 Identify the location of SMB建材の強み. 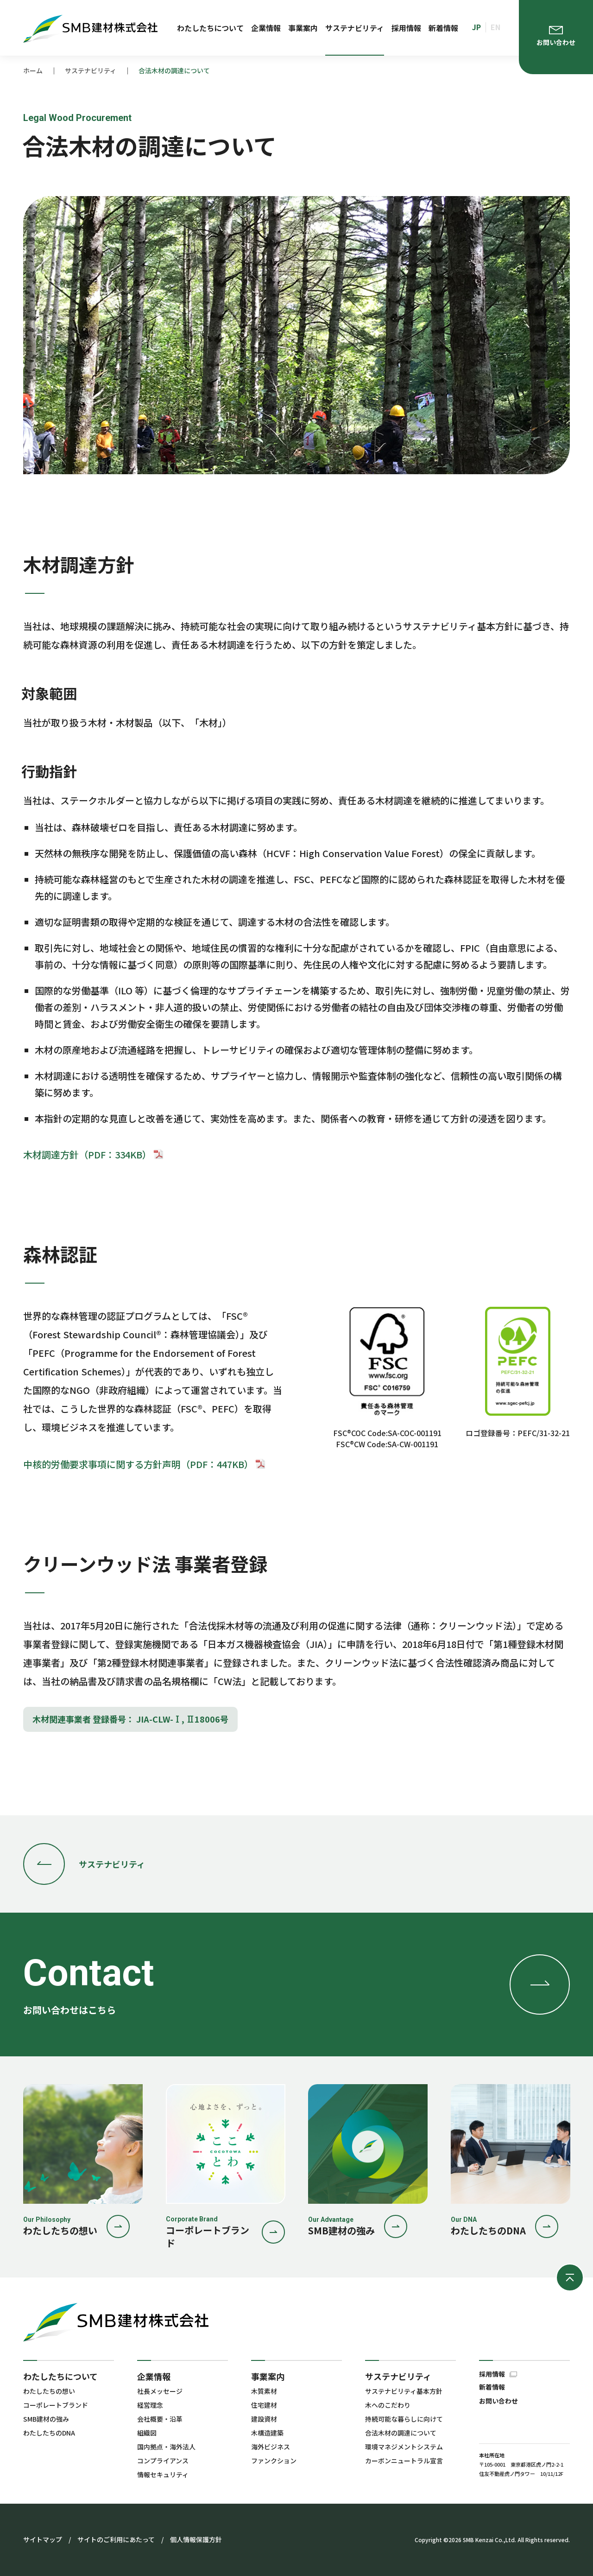
(46, 2418).